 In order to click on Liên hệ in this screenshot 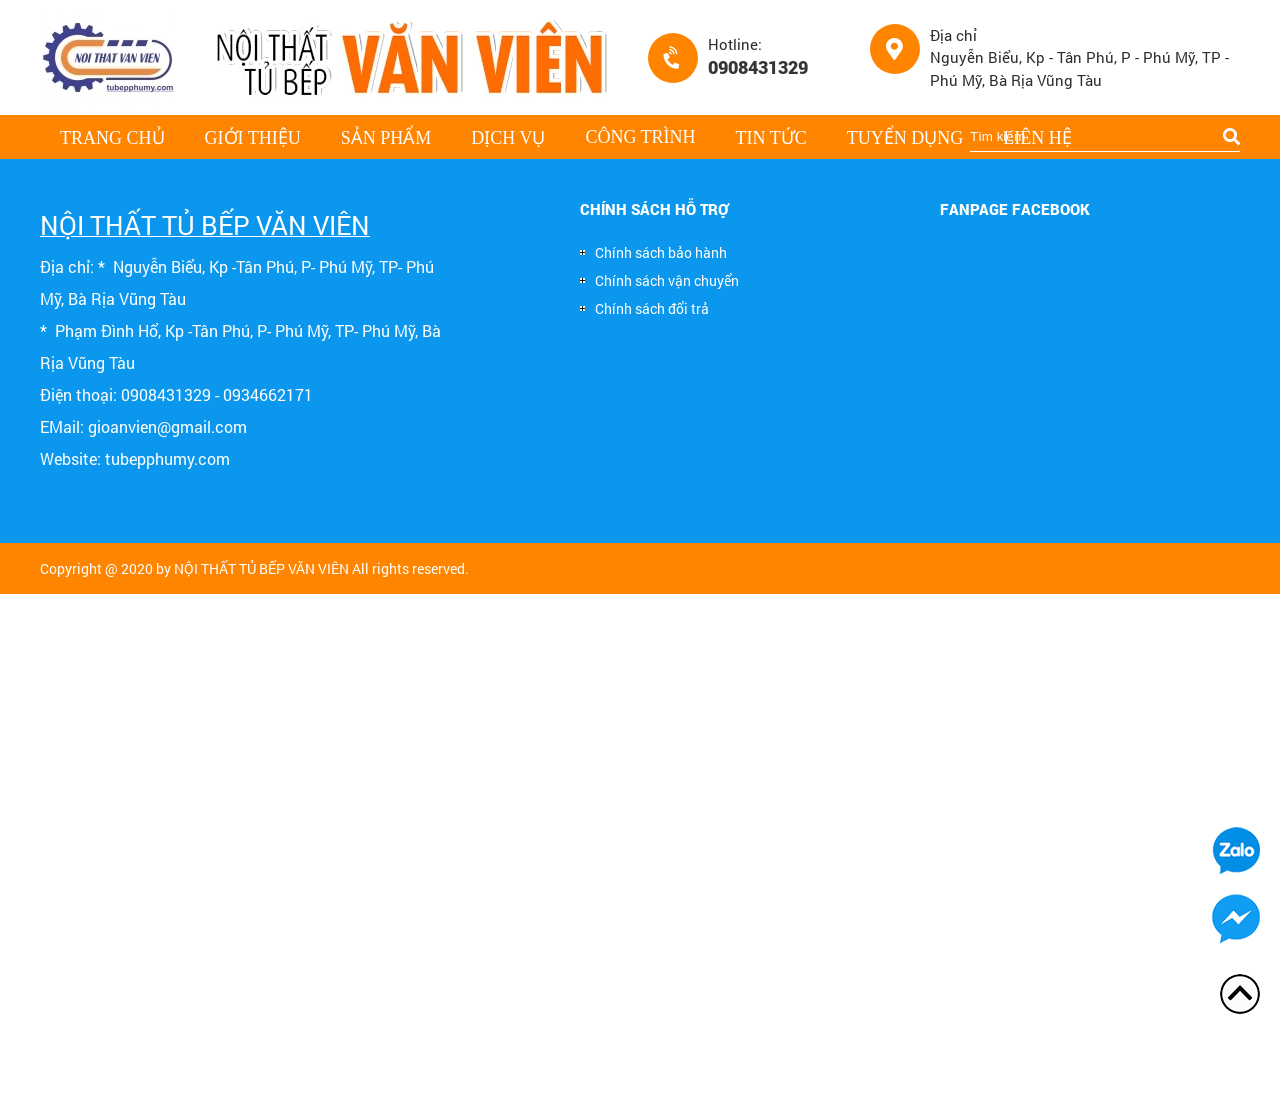, I will do `click(1037, 138)`.